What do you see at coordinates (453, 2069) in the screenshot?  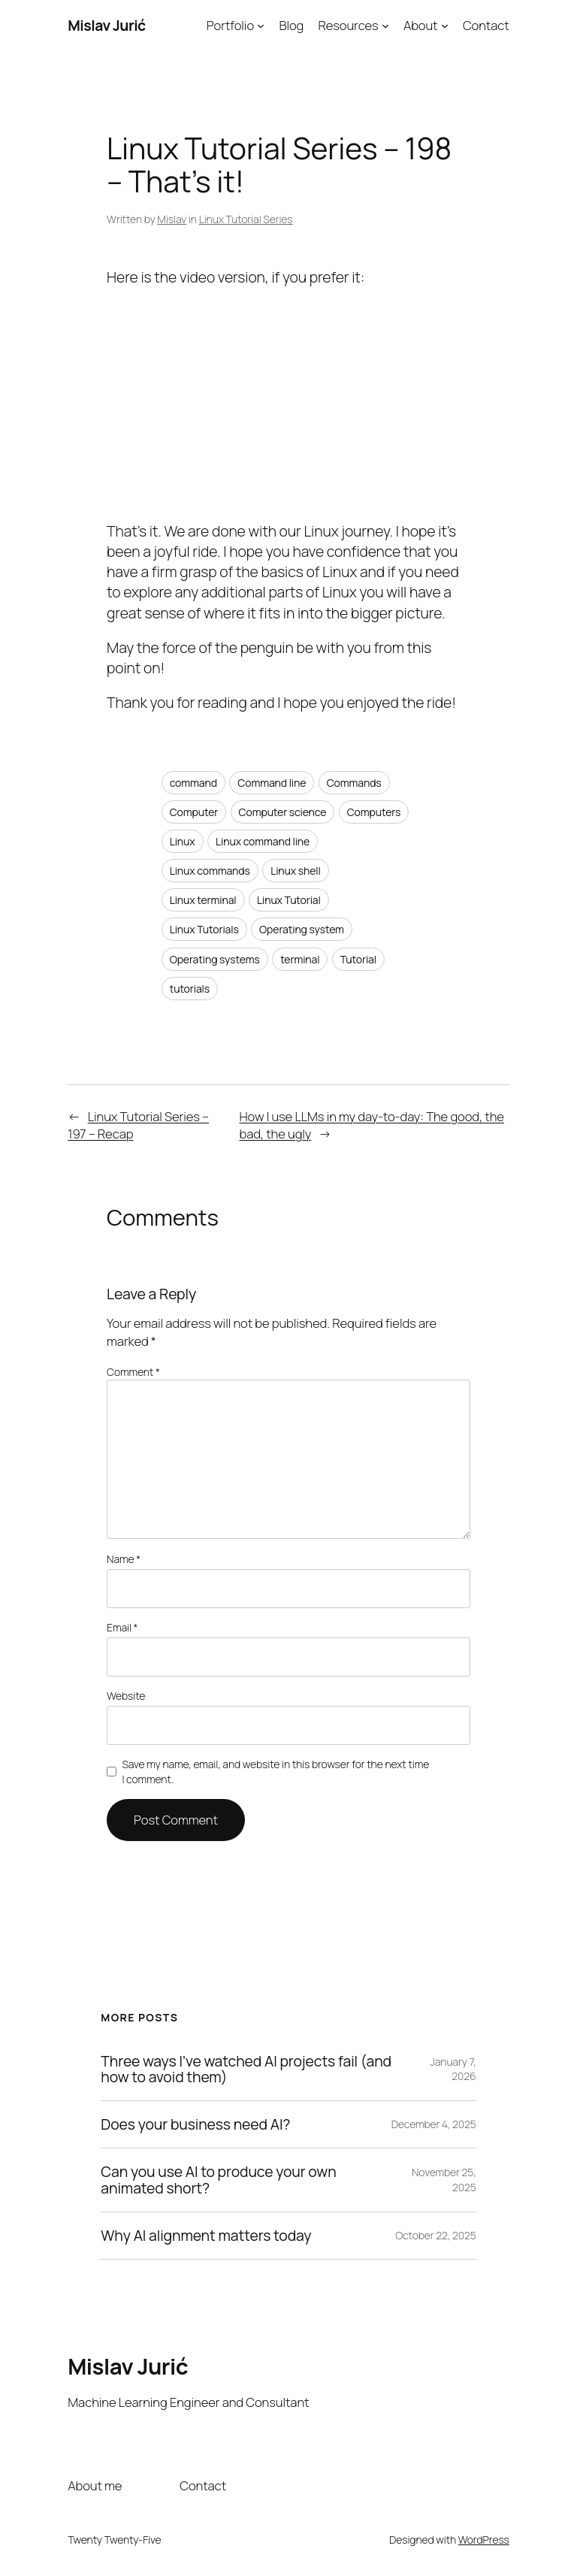 I see `January 7, 2026` at bounding box center [453, 2069].